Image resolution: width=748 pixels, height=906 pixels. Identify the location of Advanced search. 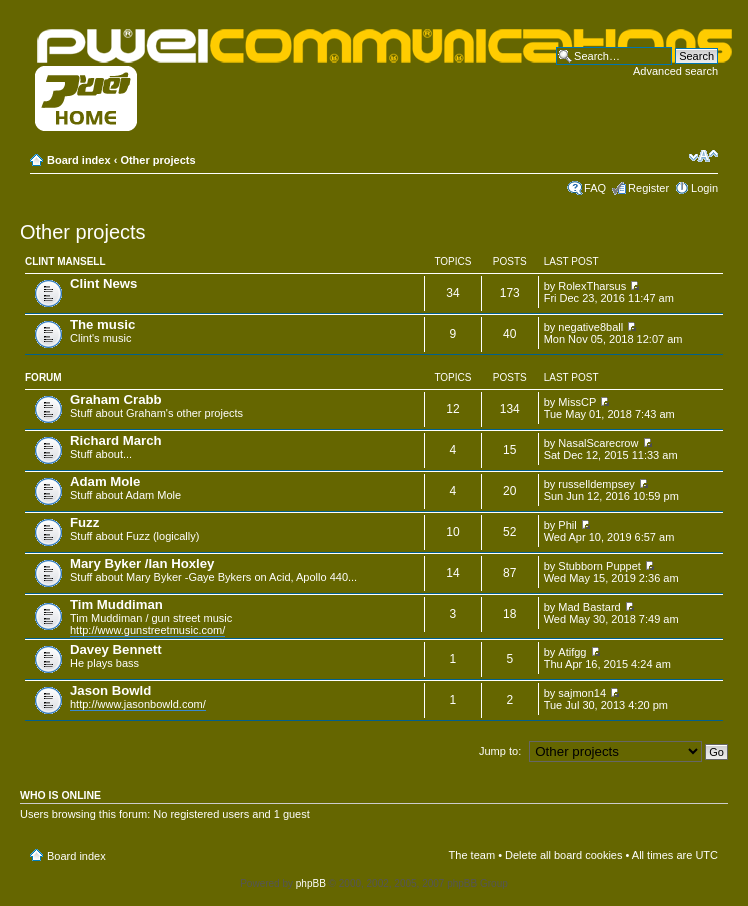
(675, 71).